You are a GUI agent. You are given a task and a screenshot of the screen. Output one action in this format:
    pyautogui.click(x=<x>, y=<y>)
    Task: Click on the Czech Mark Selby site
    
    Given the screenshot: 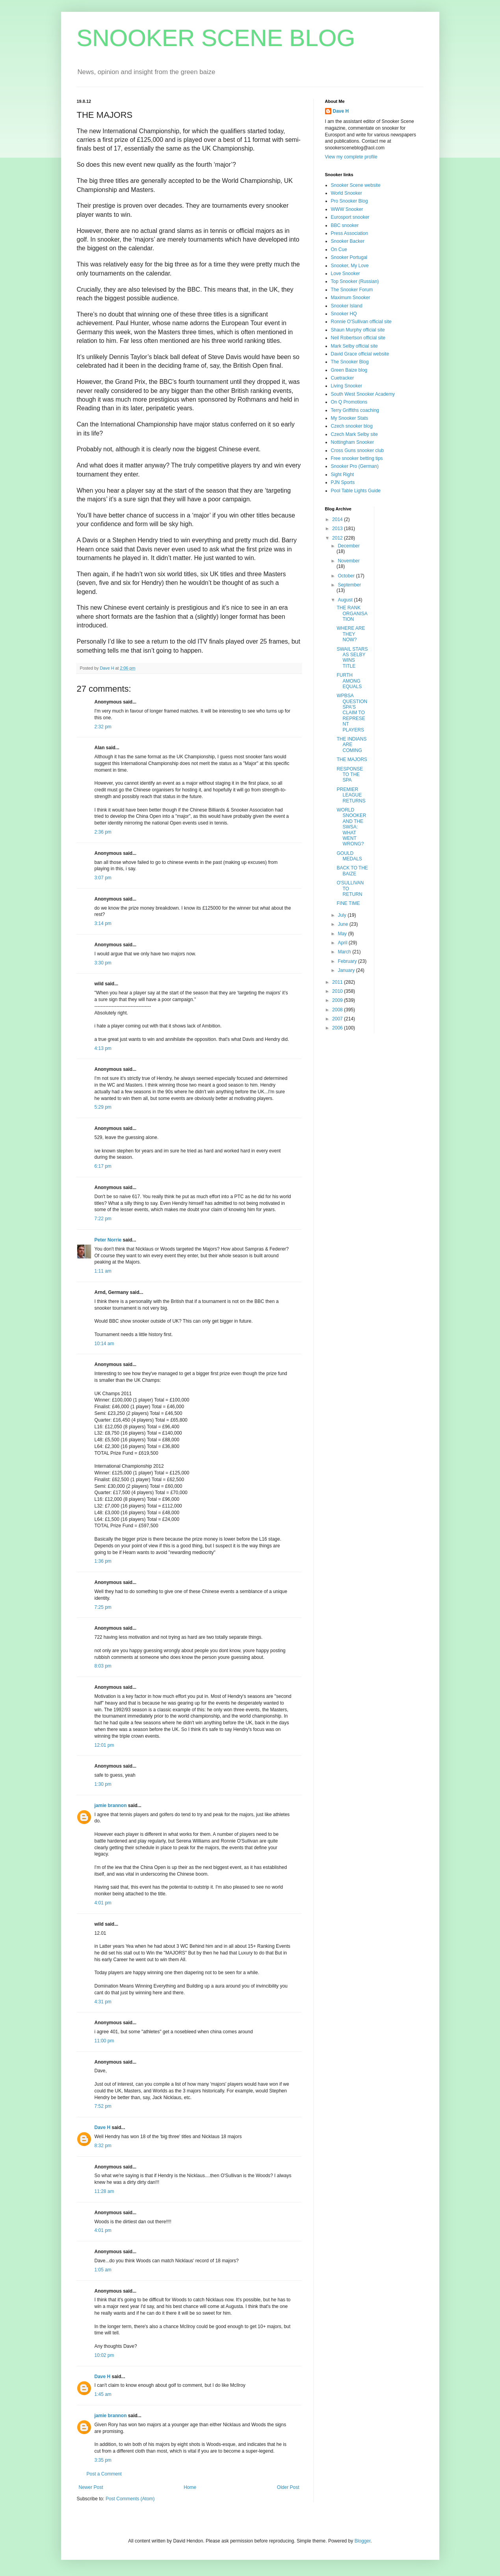 What is the action you would take?
    pyautogui.click(x=354, y=434)
    